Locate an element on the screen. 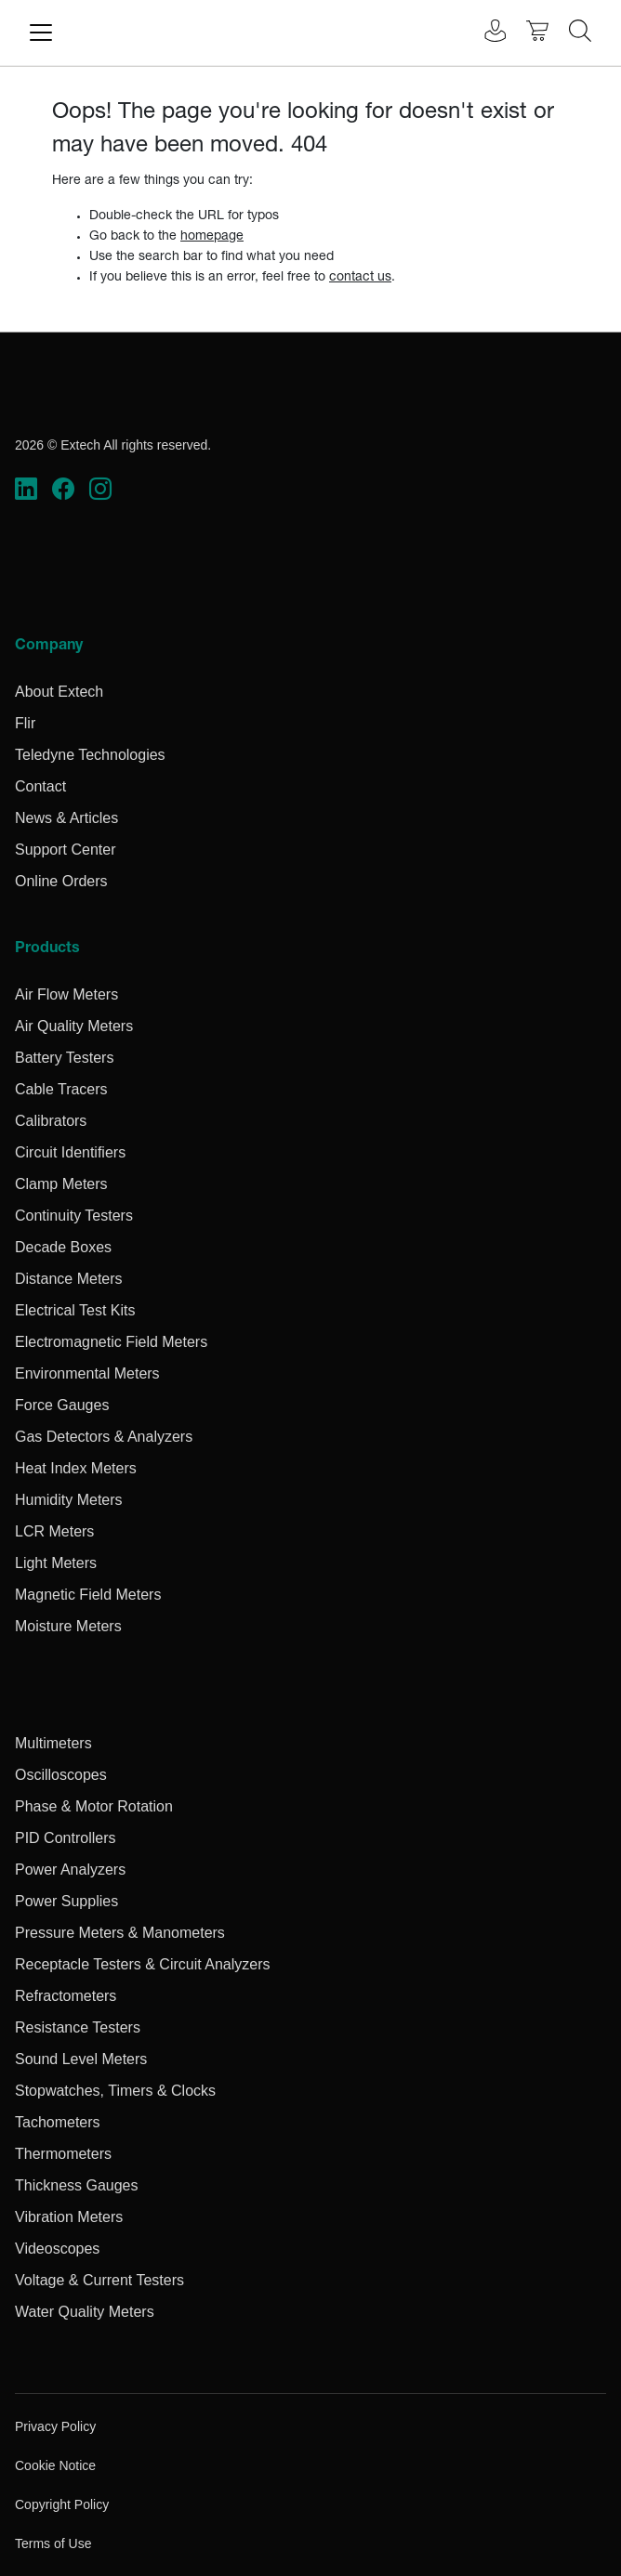 This screenshot has height=2576, width=621. Sound Level Meters is located at coordinates (81, 2059).